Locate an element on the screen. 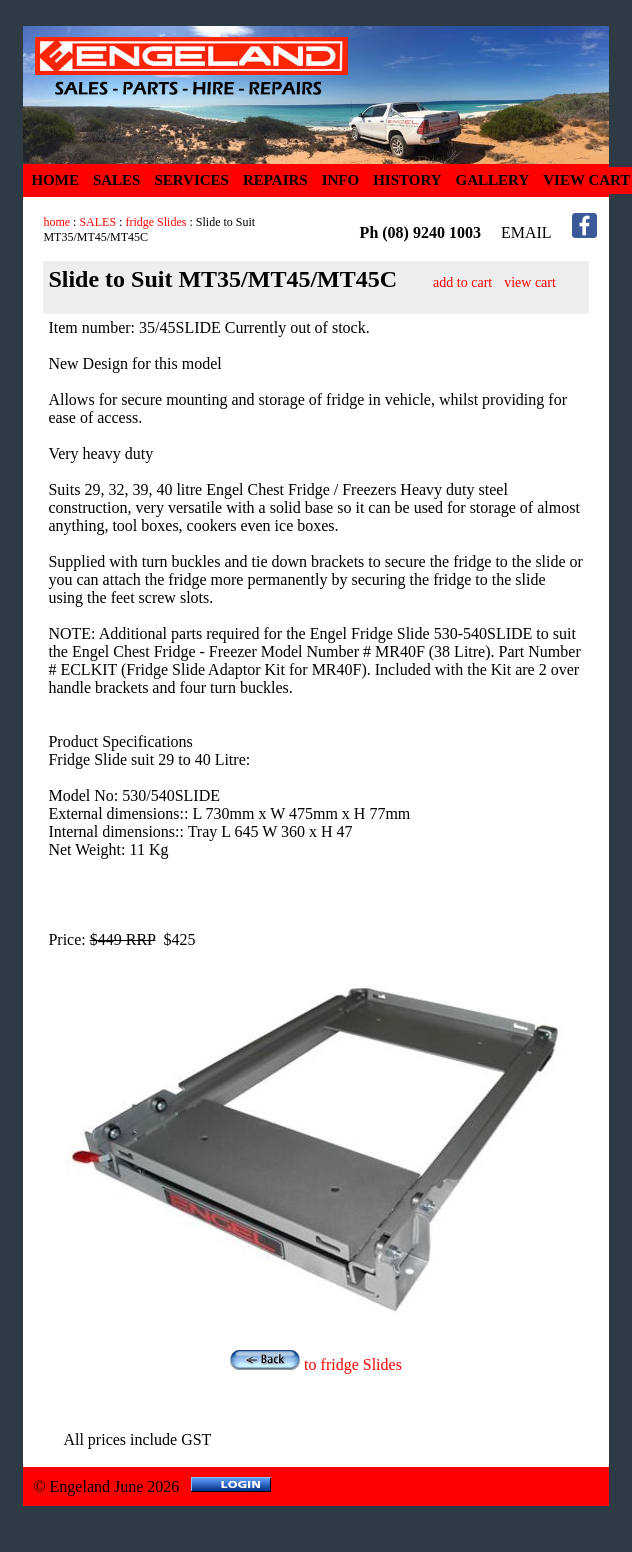 This screenshot has width=632, height=1552. VIEW CART is located at coordinates (586, 180).